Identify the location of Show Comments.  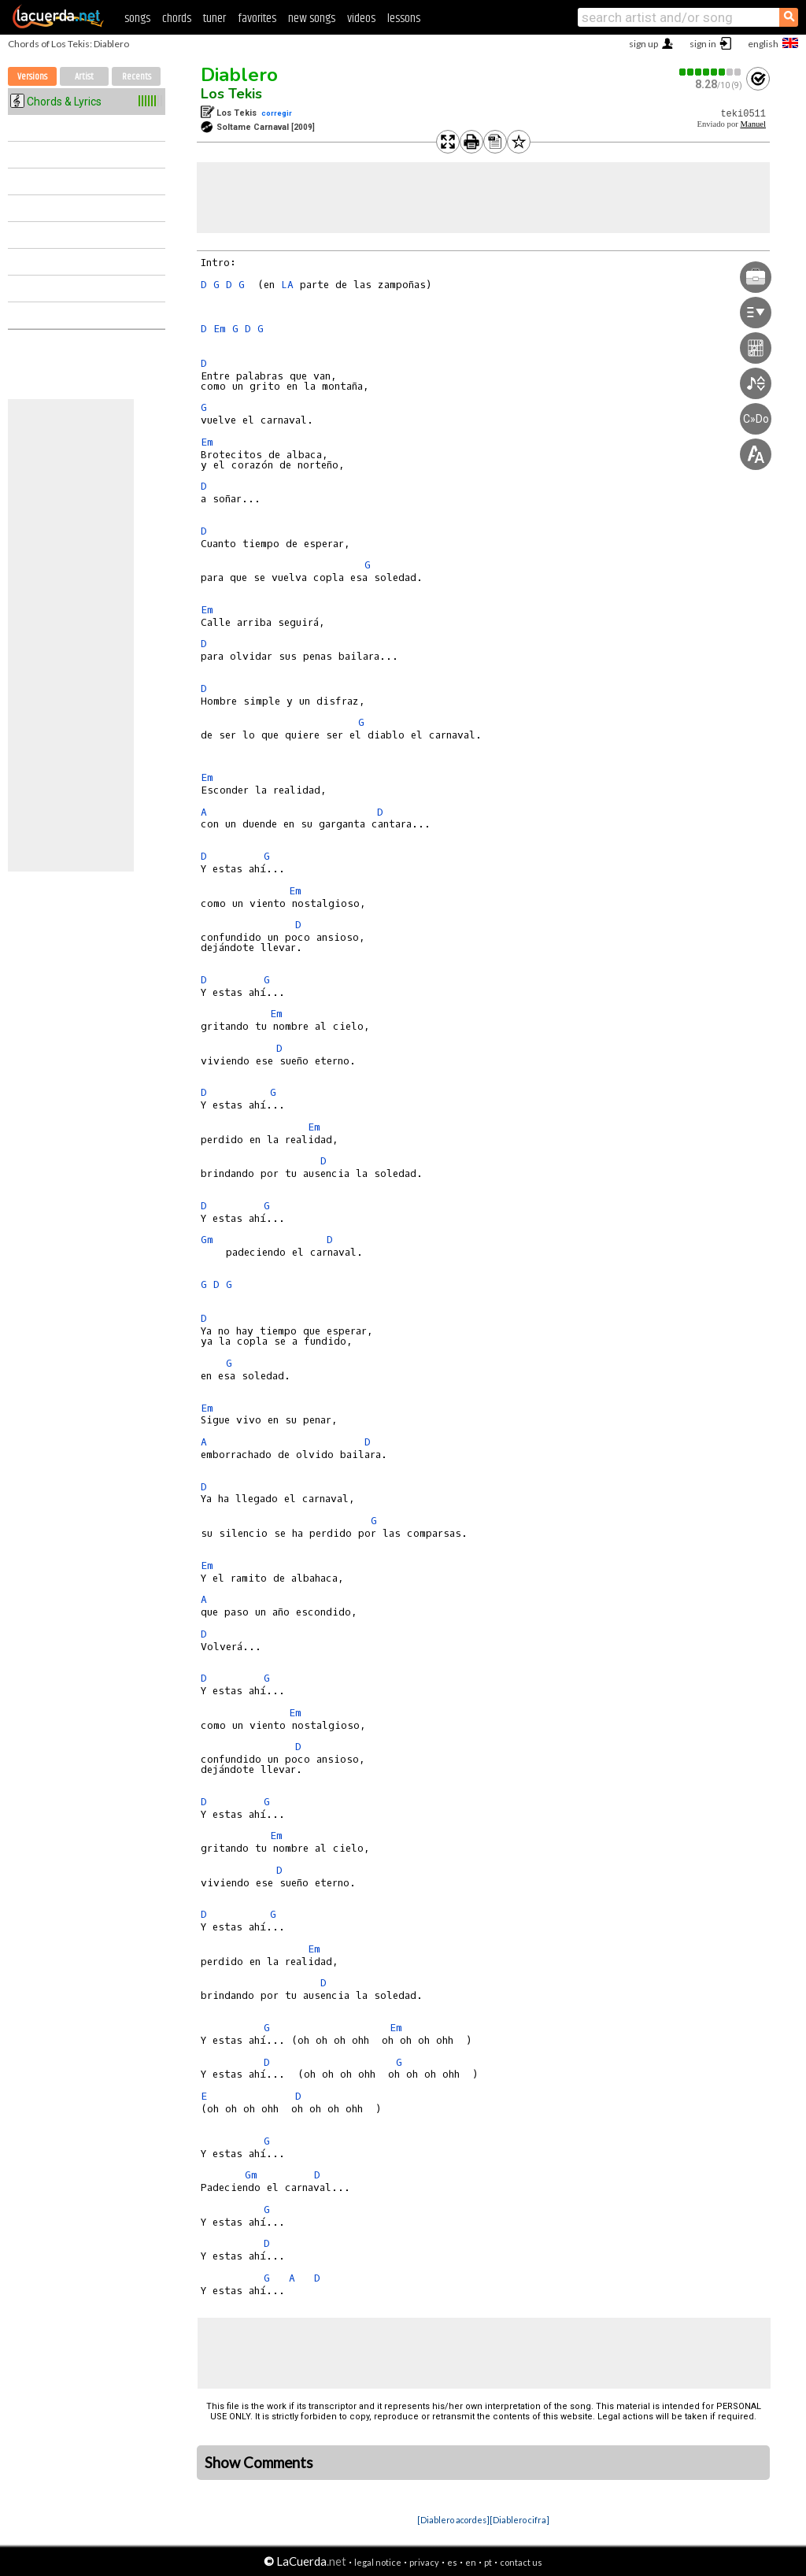
(259, 2462).